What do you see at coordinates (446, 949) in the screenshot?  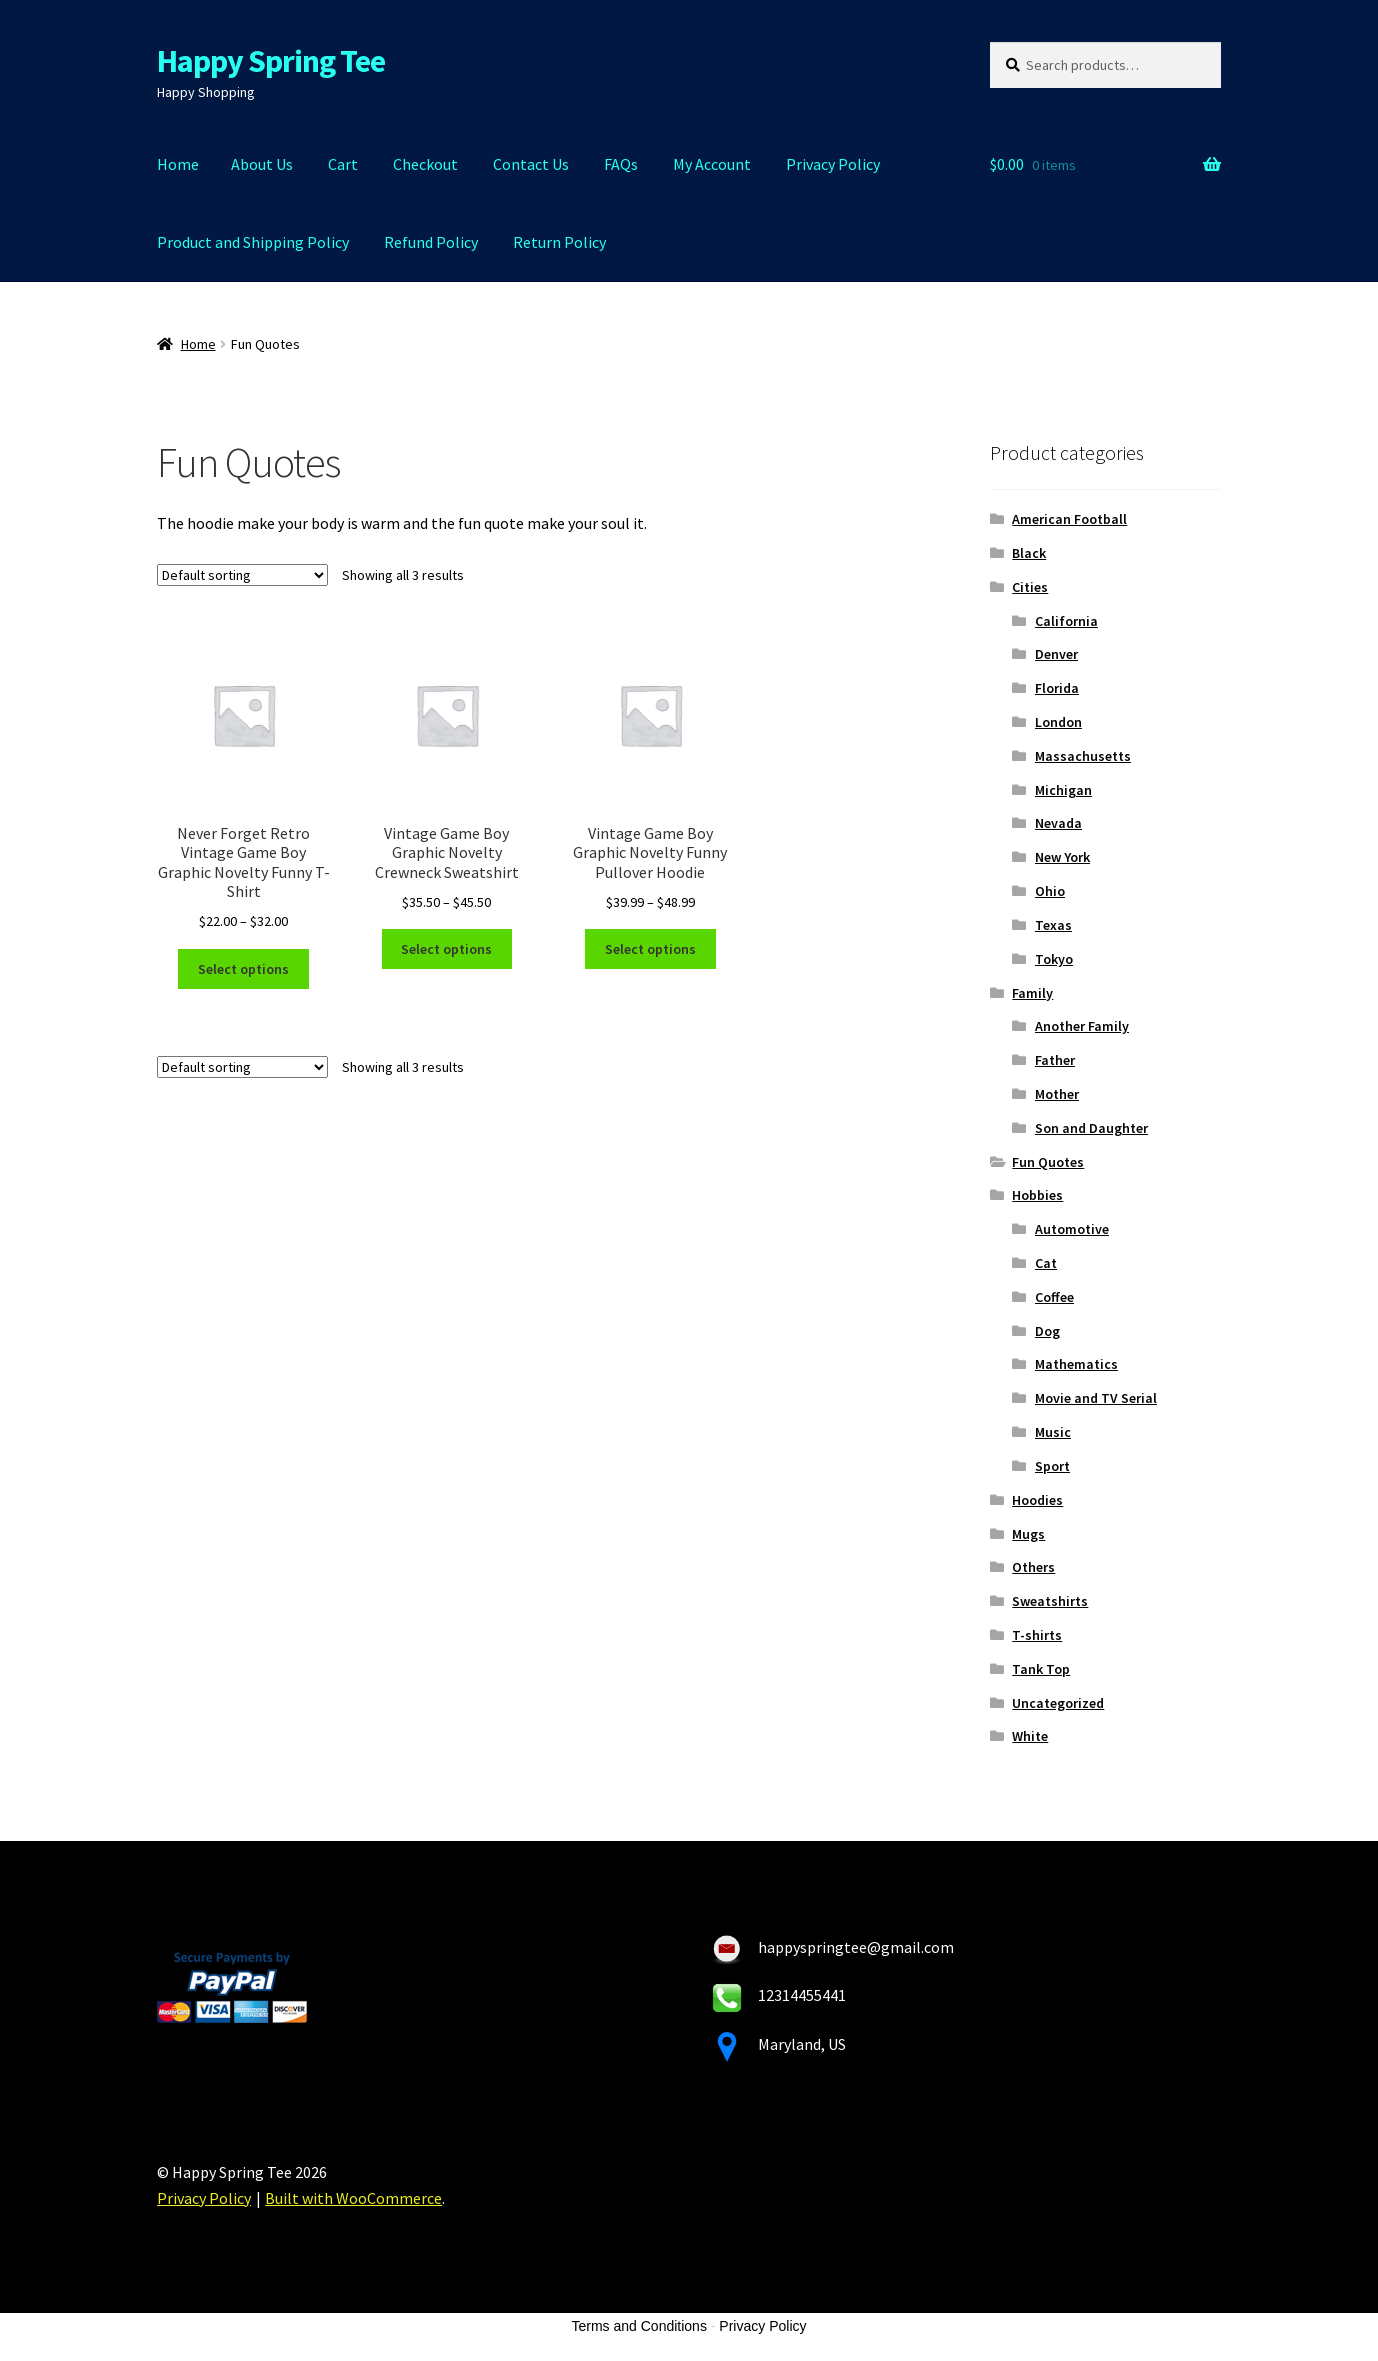 I see `Select options [Select options for “Vintage Game Boy Graphic Novelty Crewneck Sweatshirt”]` at bounding box center [446, 949].